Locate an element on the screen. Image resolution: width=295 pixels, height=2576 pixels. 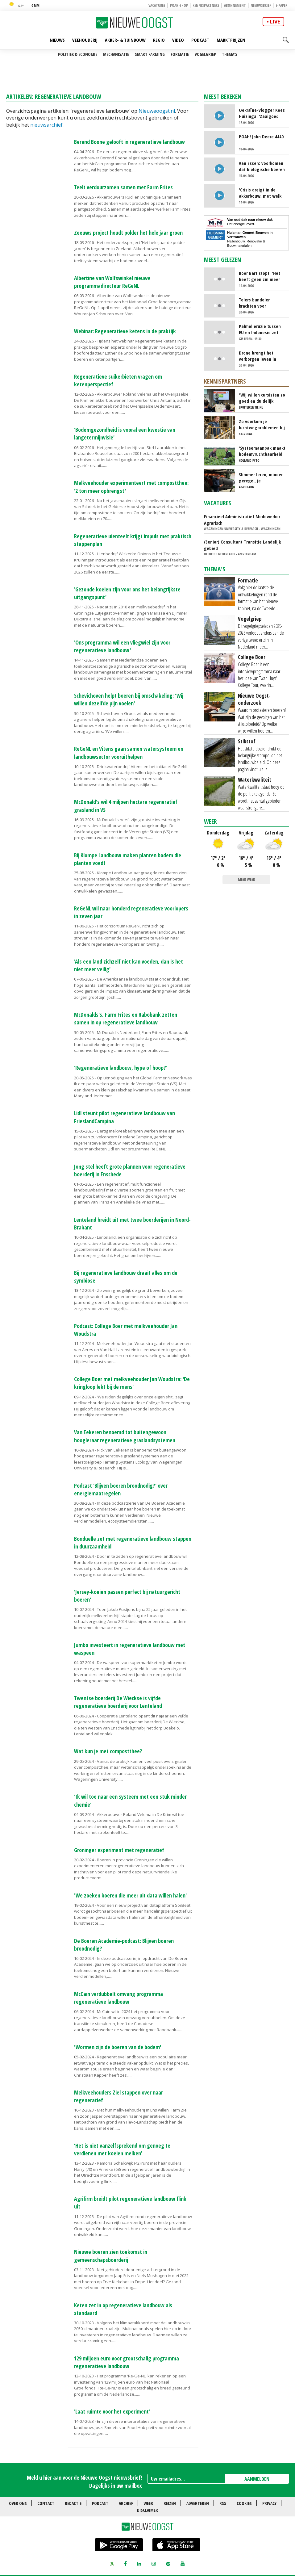
RSS is located at coordinates (222, 2503).